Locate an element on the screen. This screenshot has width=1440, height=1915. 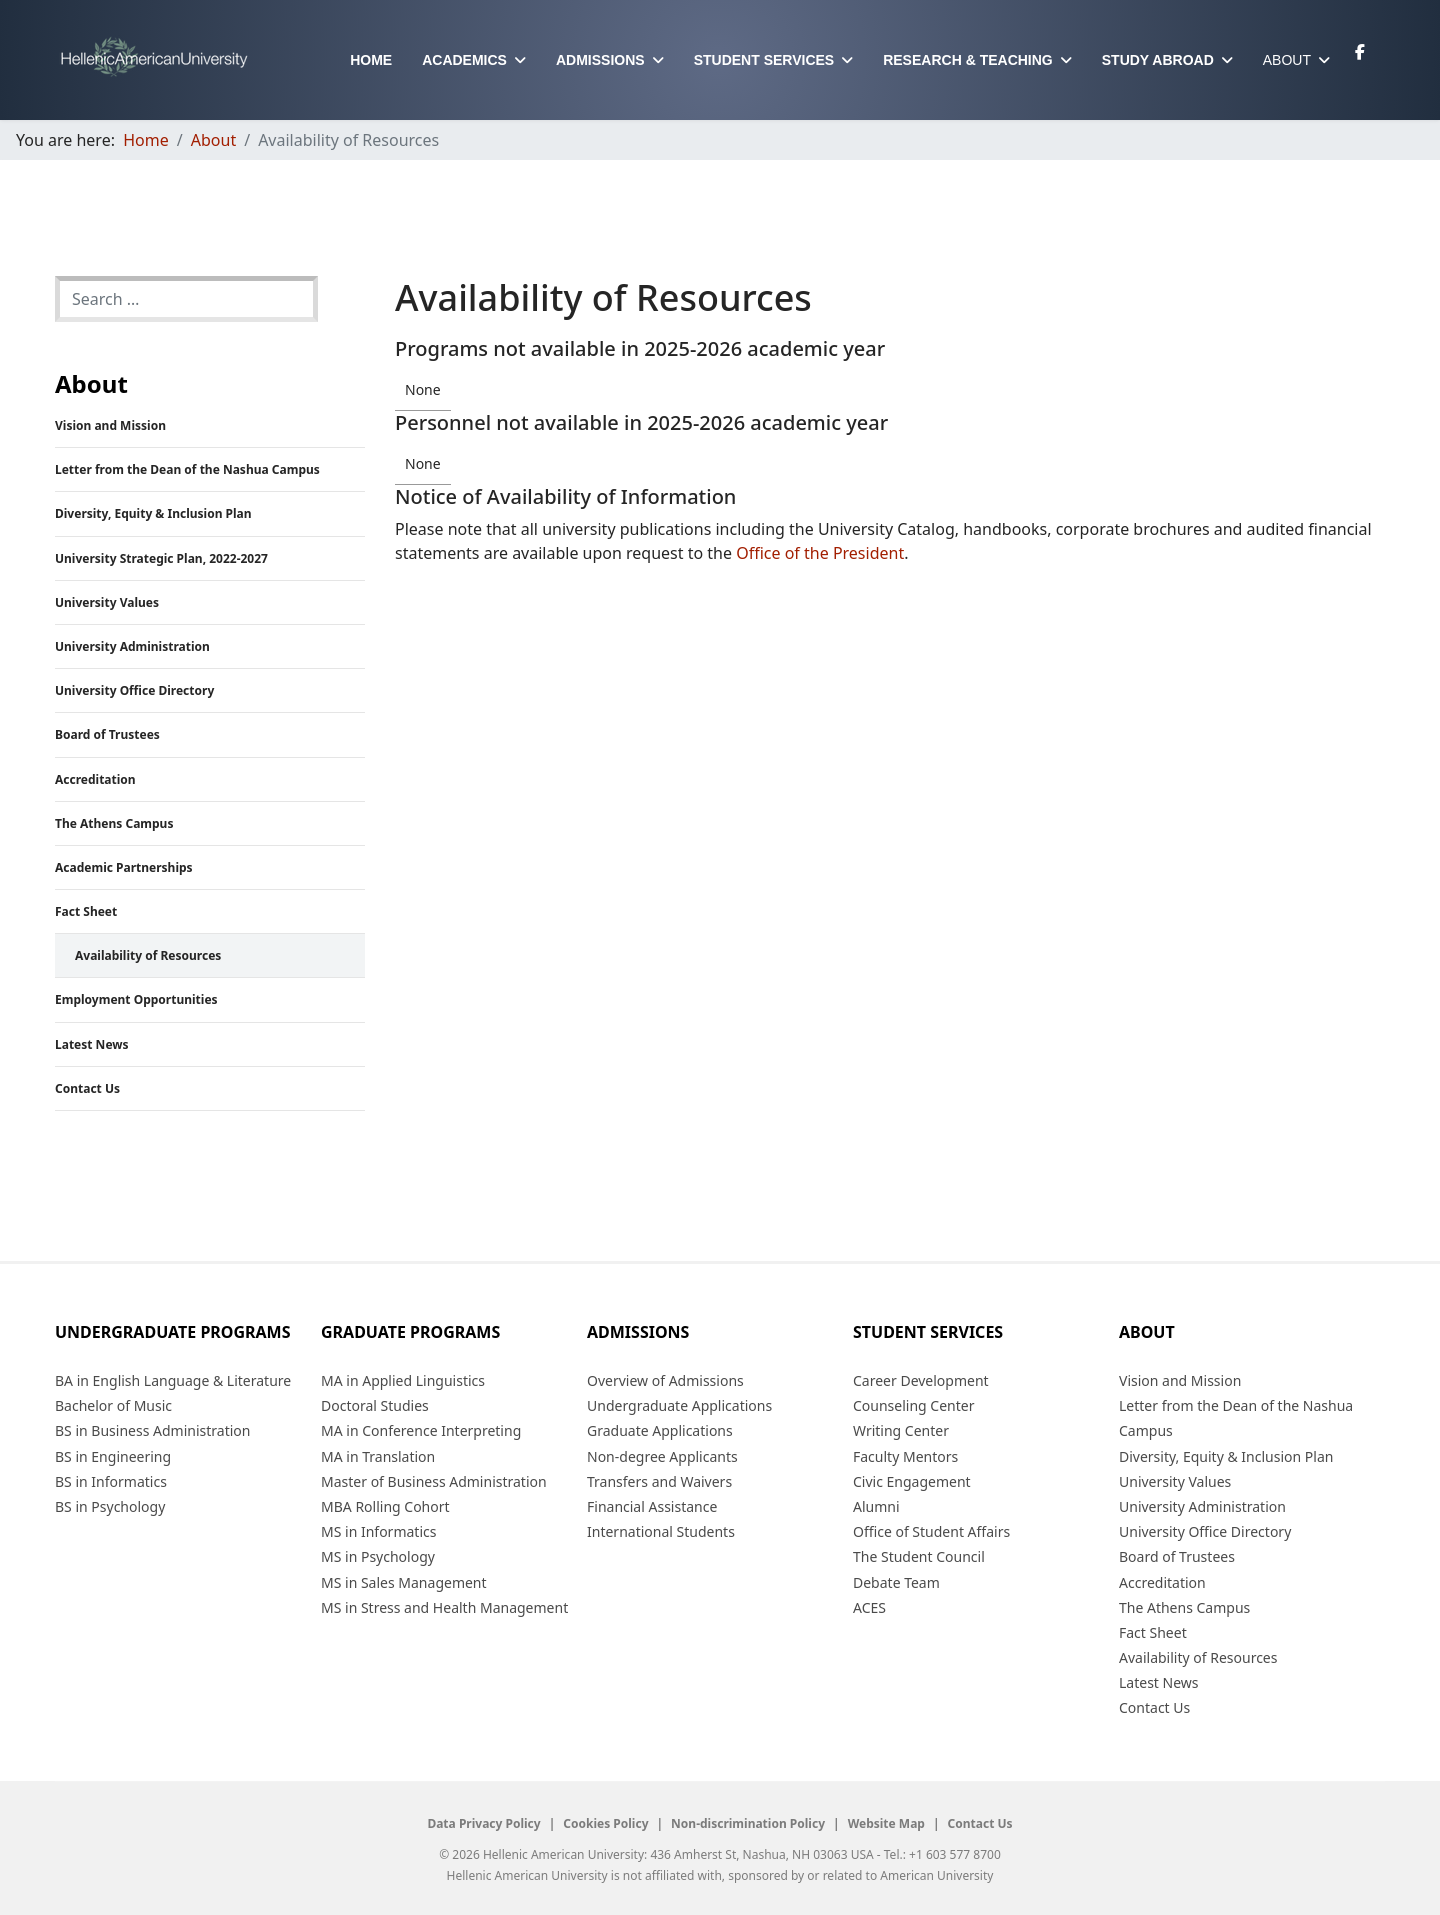
Admissions is located at coordinates (600, 60).